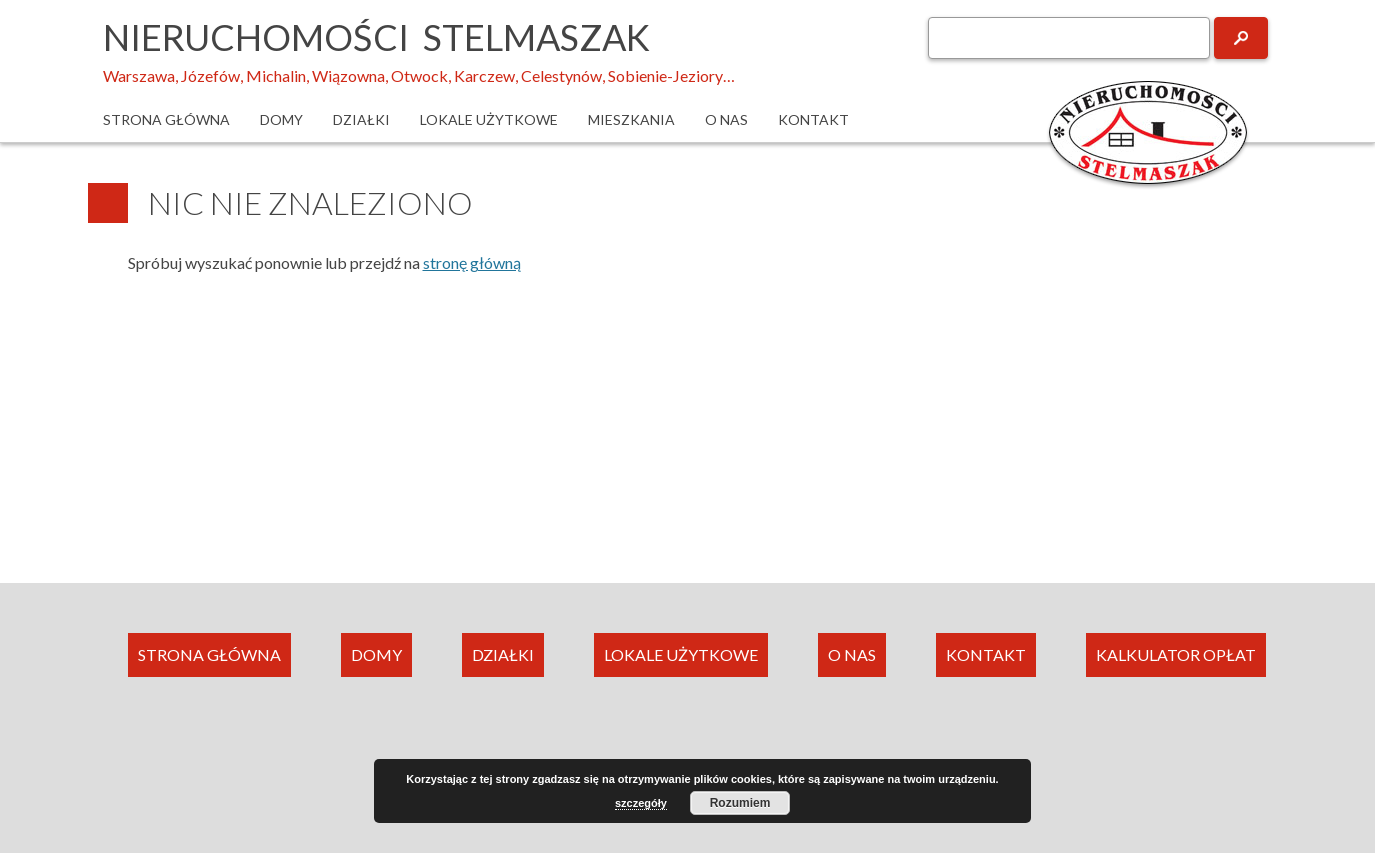  What do you see at coordinates (376, 654) in the screenshot?
I see `DOMY` at bounding box center [376, 654].